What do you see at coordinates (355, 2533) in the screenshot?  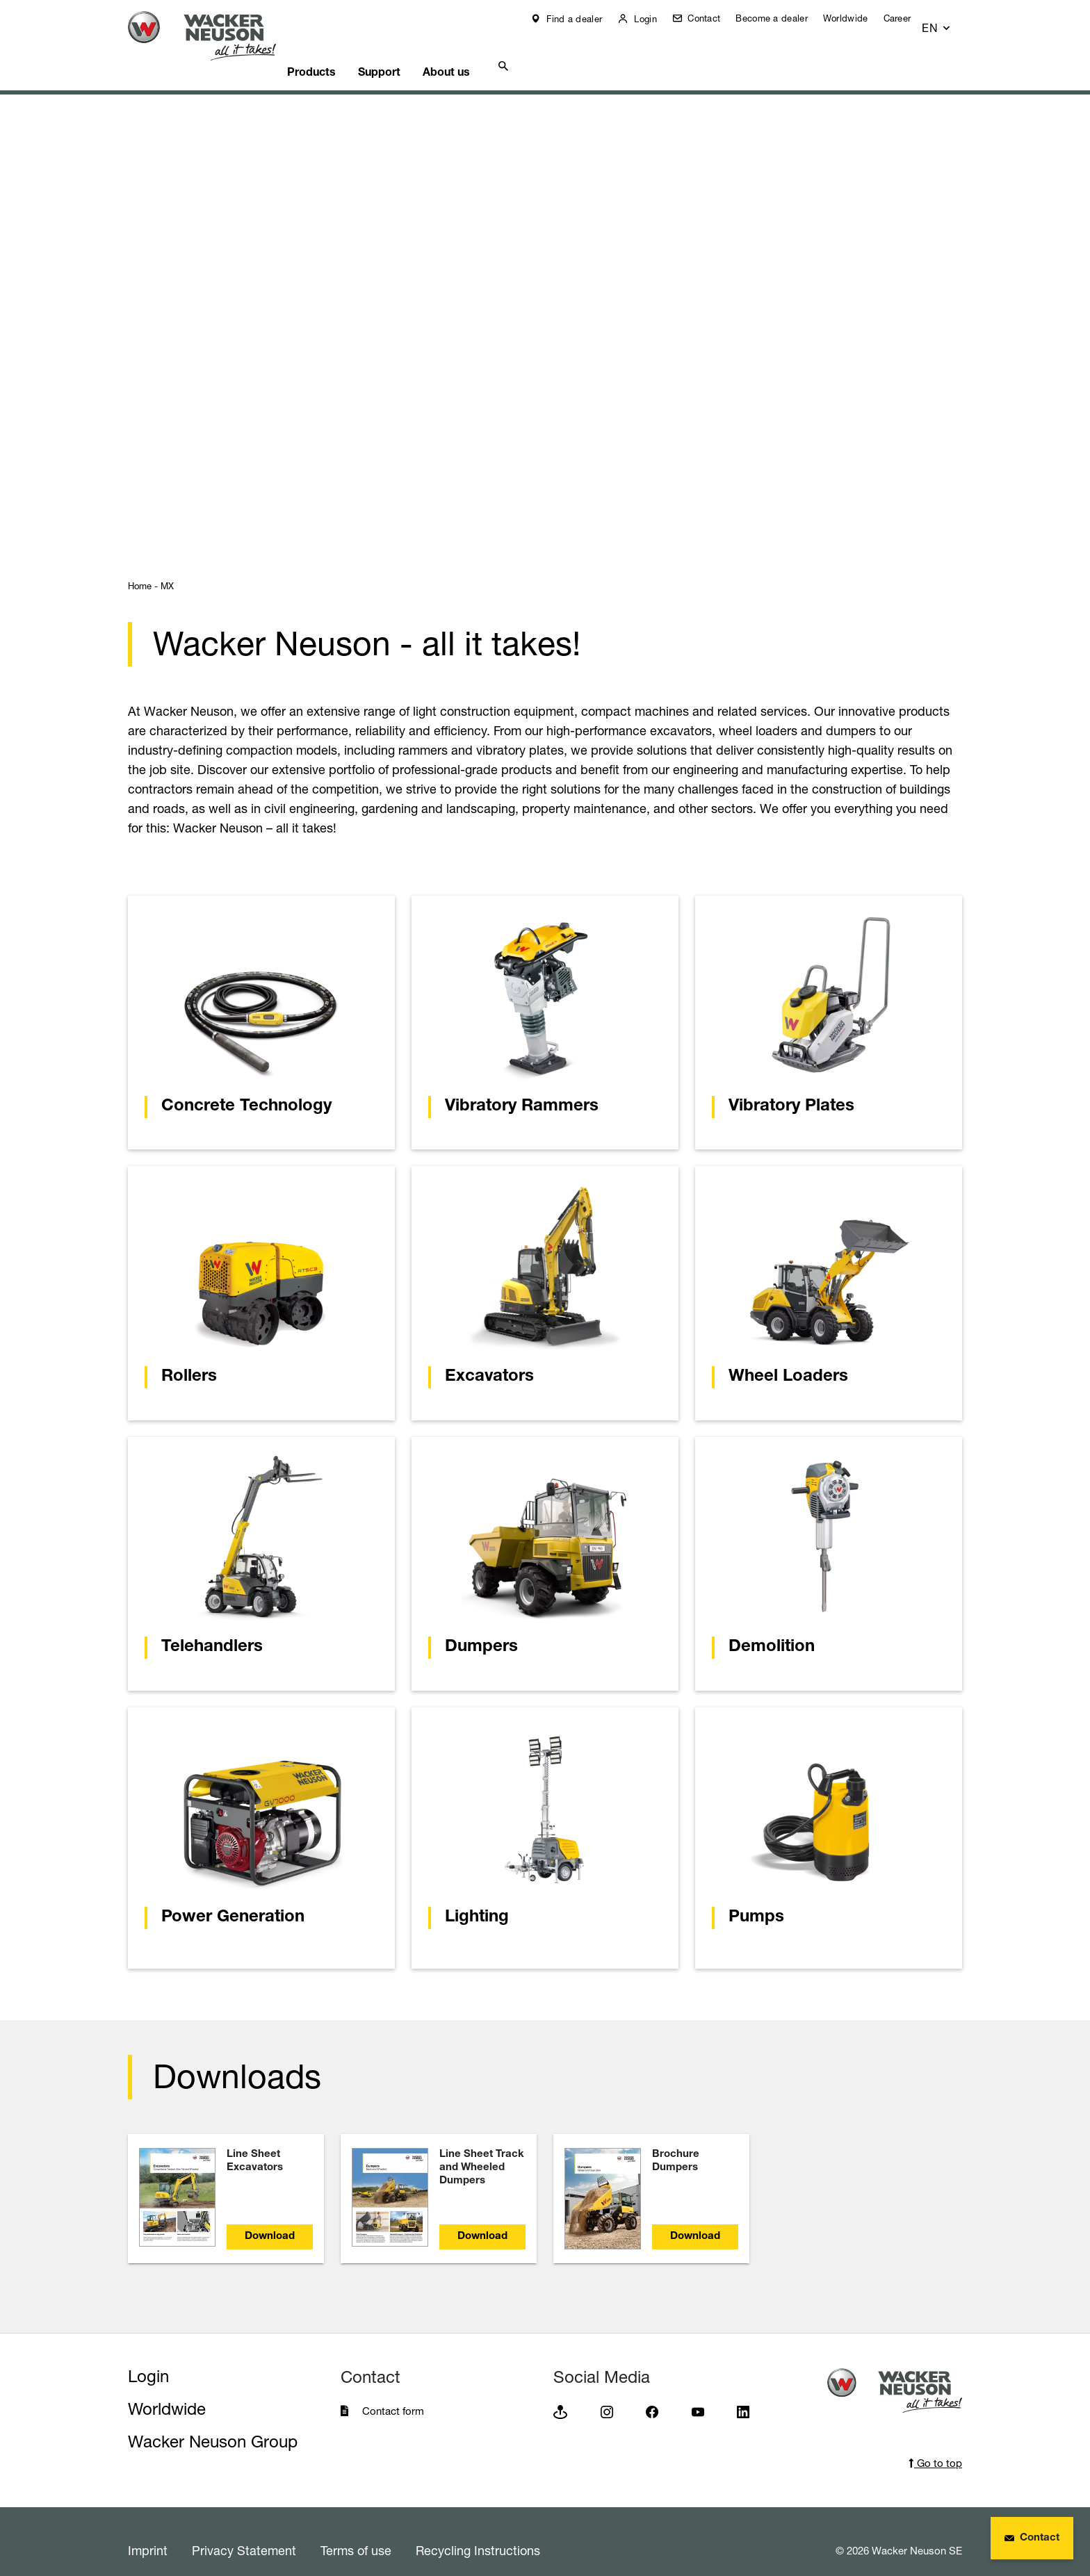 I see `Terms of use` at bounding box center [355, 2533].